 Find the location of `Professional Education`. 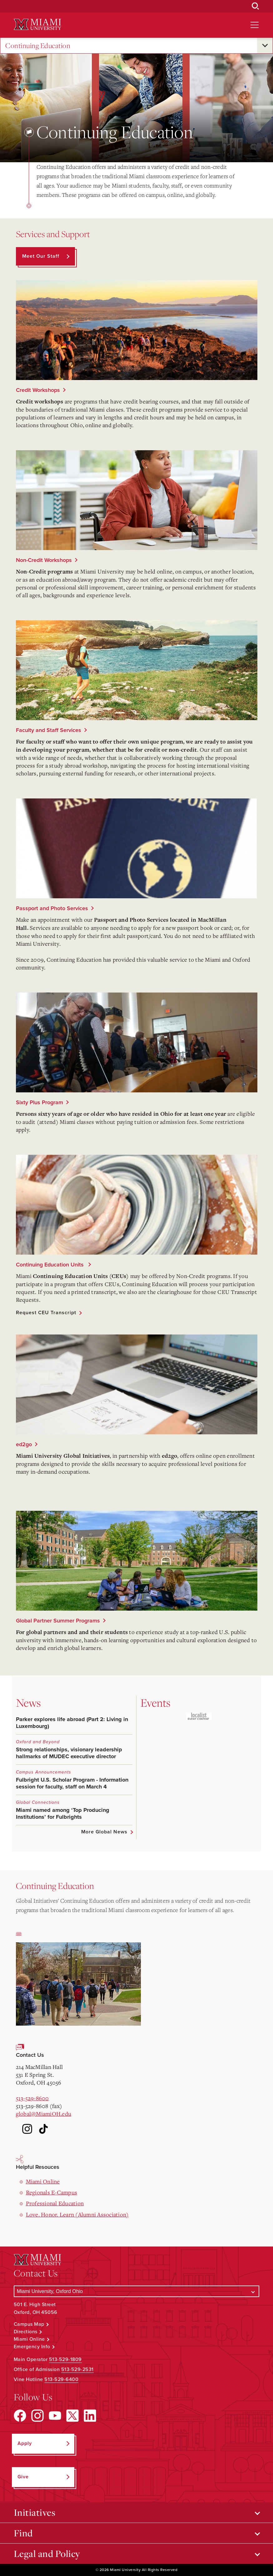

Professional Education is located at coordinates (55, 2203).